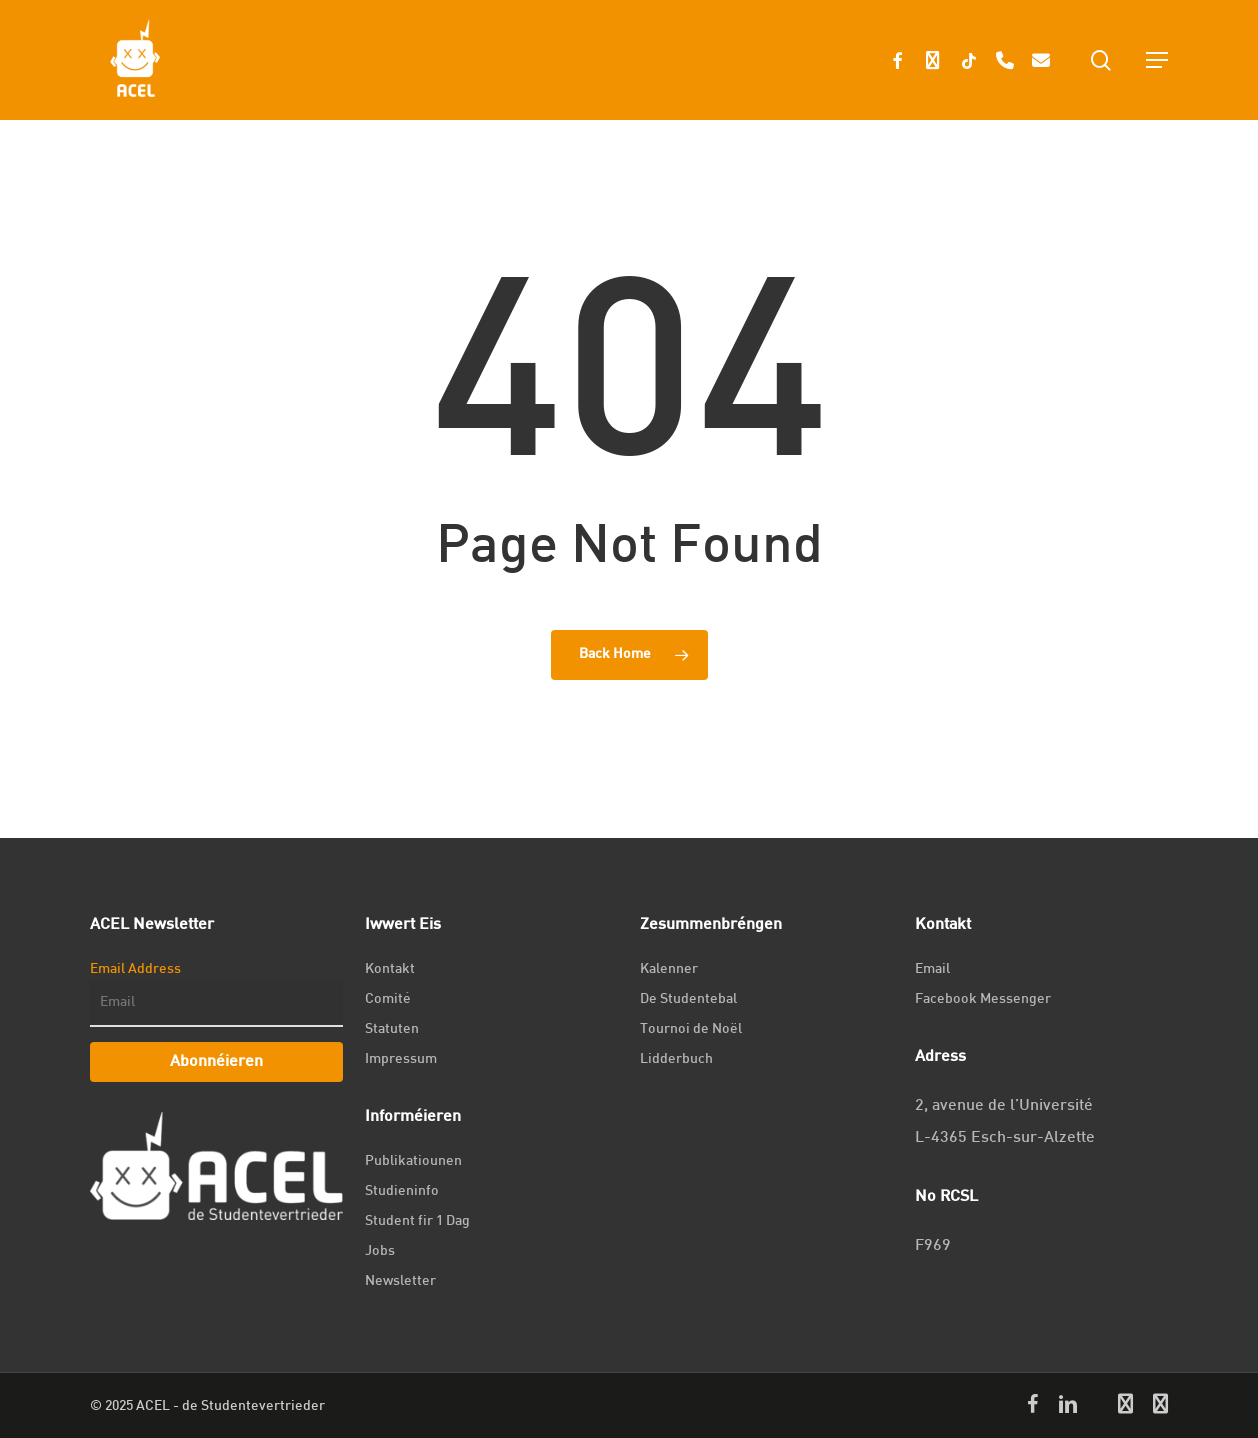 Image resolution: width=1258 pixels, height=1438 pixels. What do you see at coordinates (691, 1029) in the screenshot?
I see `Tournoi de Noël` at bounding box center [691, 1029].